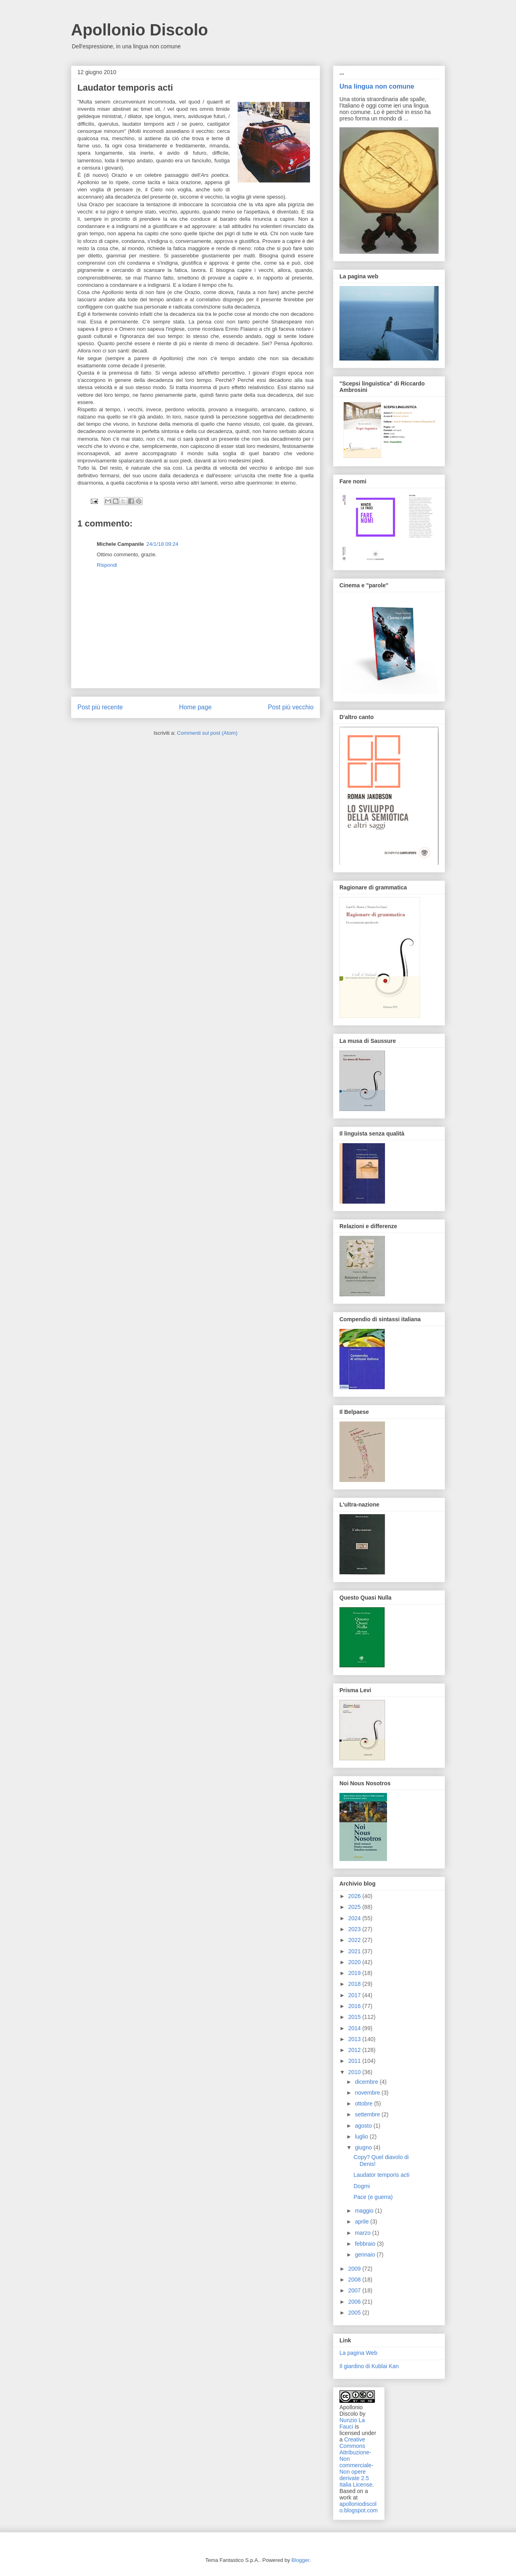  What do you see at coordinates (355, 2006) in the screenshot?
I see `2016` at bounding box center [355, 2006].